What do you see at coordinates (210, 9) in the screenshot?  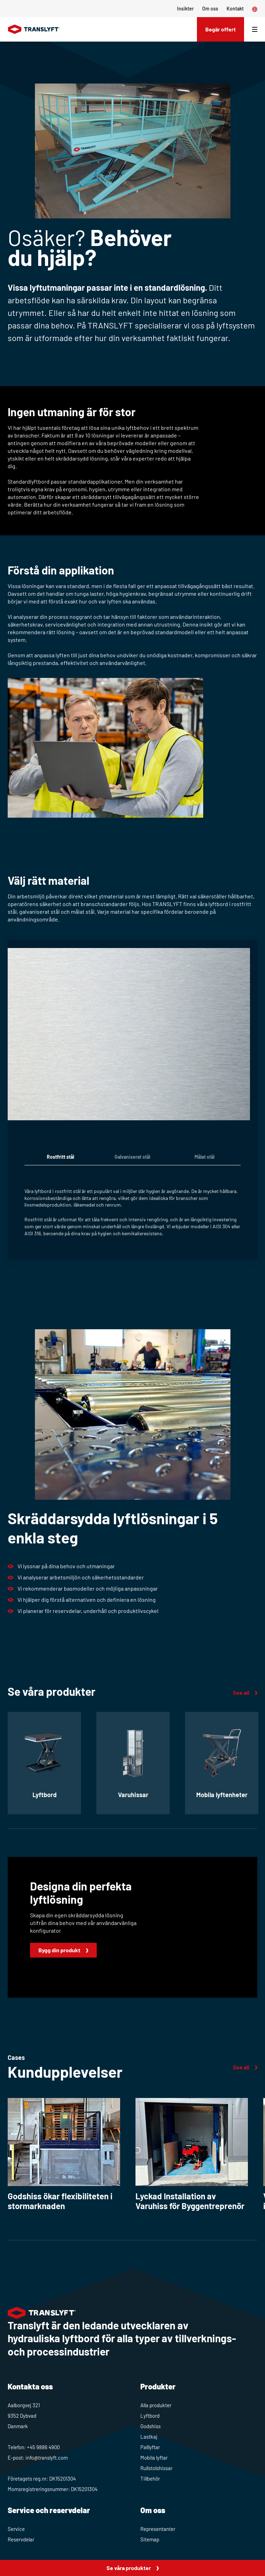 I see `Om oss` at bounding box center [210, 9].